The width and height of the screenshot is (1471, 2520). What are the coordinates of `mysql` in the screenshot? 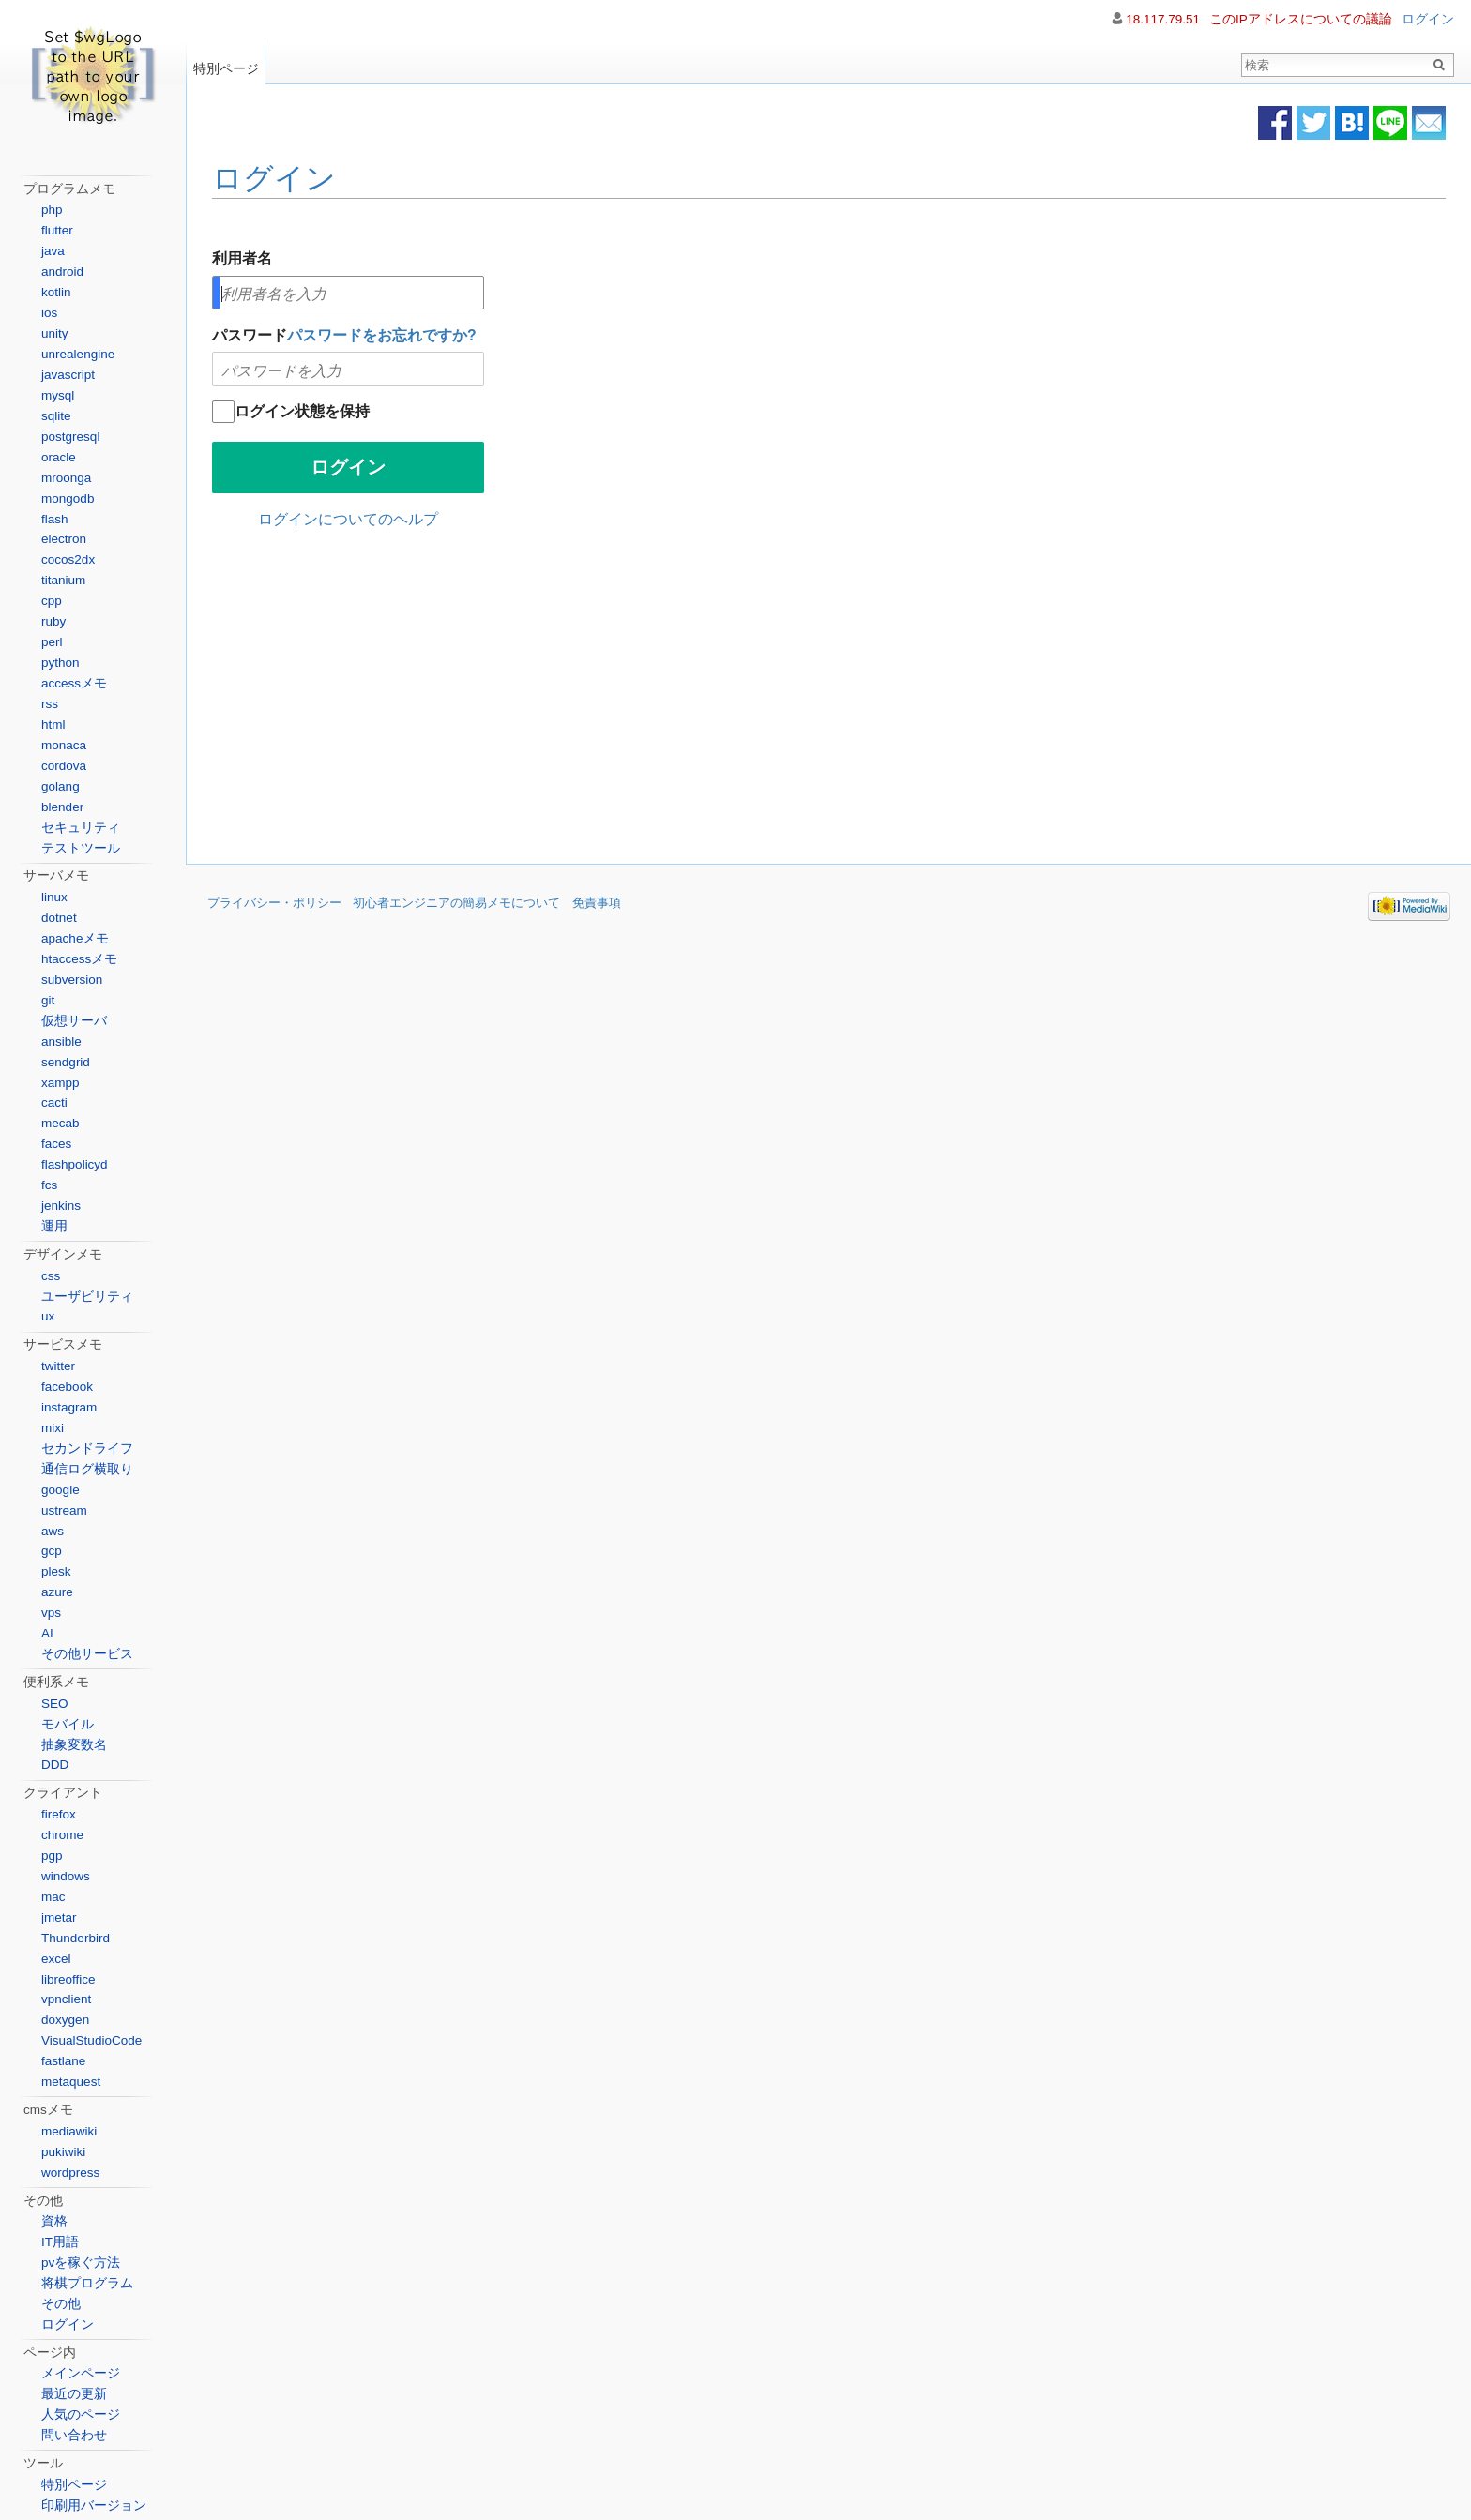 It's located at (57, 395).